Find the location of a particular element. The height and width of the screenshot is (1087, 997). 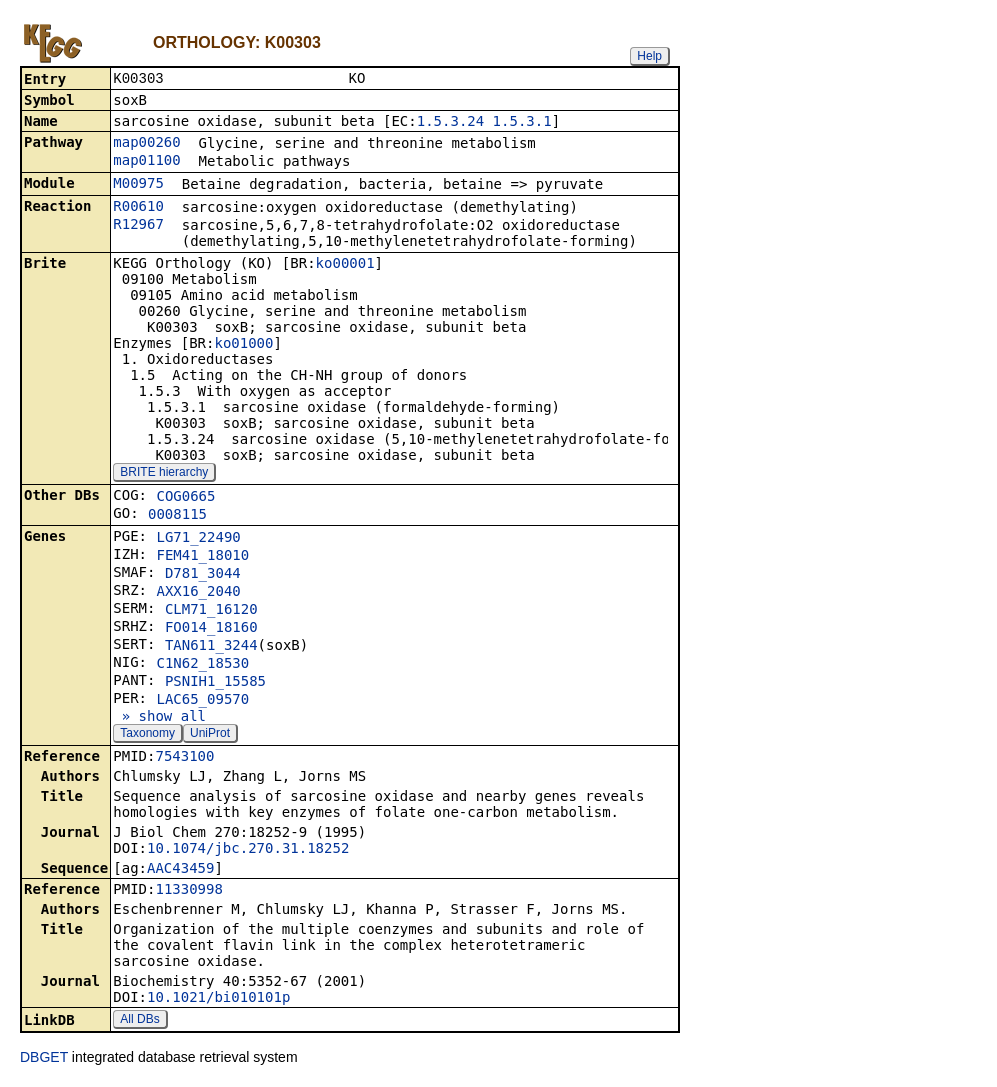

7543100 is located at coordinates (184, 758).